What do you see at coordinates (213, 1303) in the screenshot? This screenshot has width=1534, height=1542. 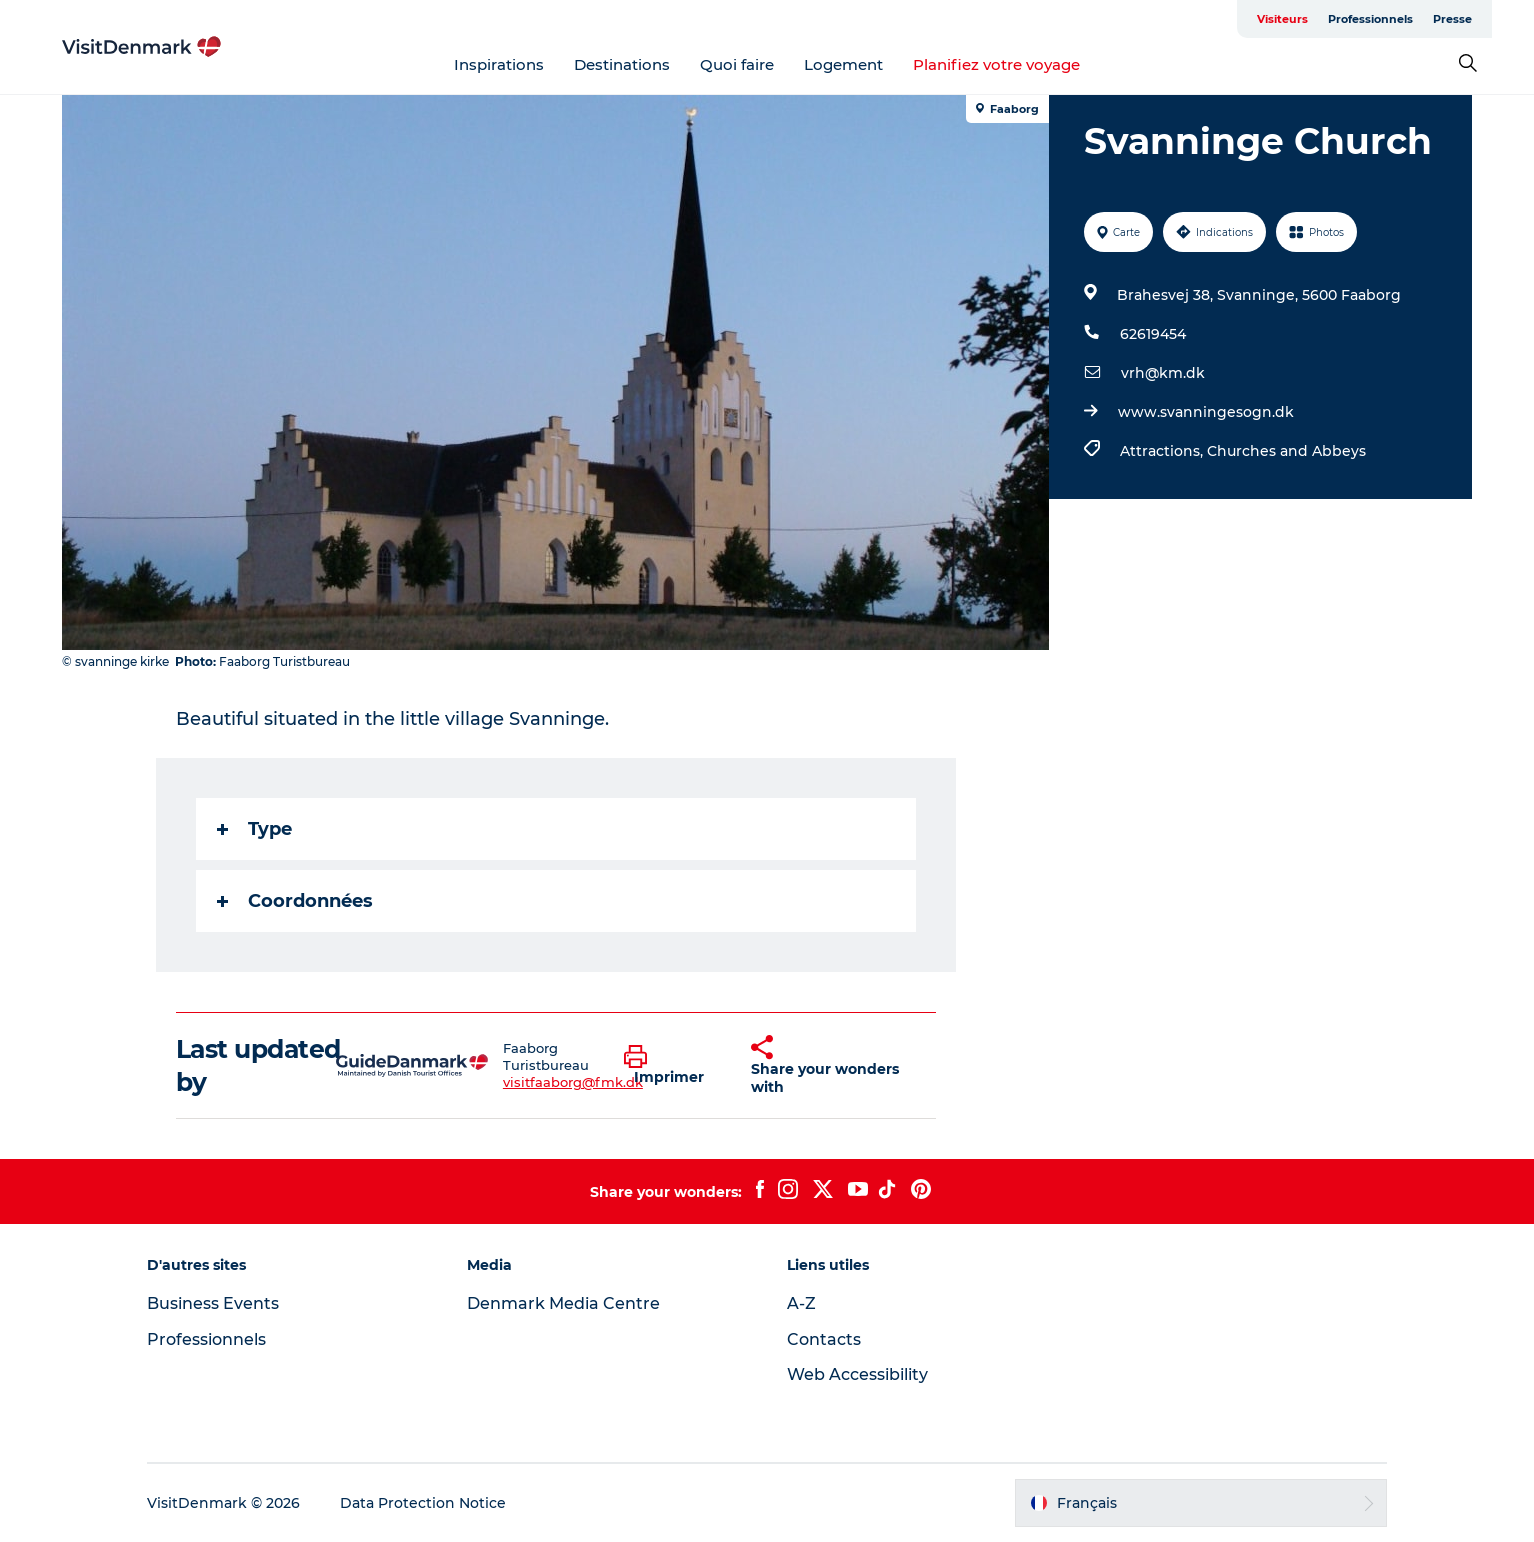 I see `Business Events` at bounding box center [213, 1303].